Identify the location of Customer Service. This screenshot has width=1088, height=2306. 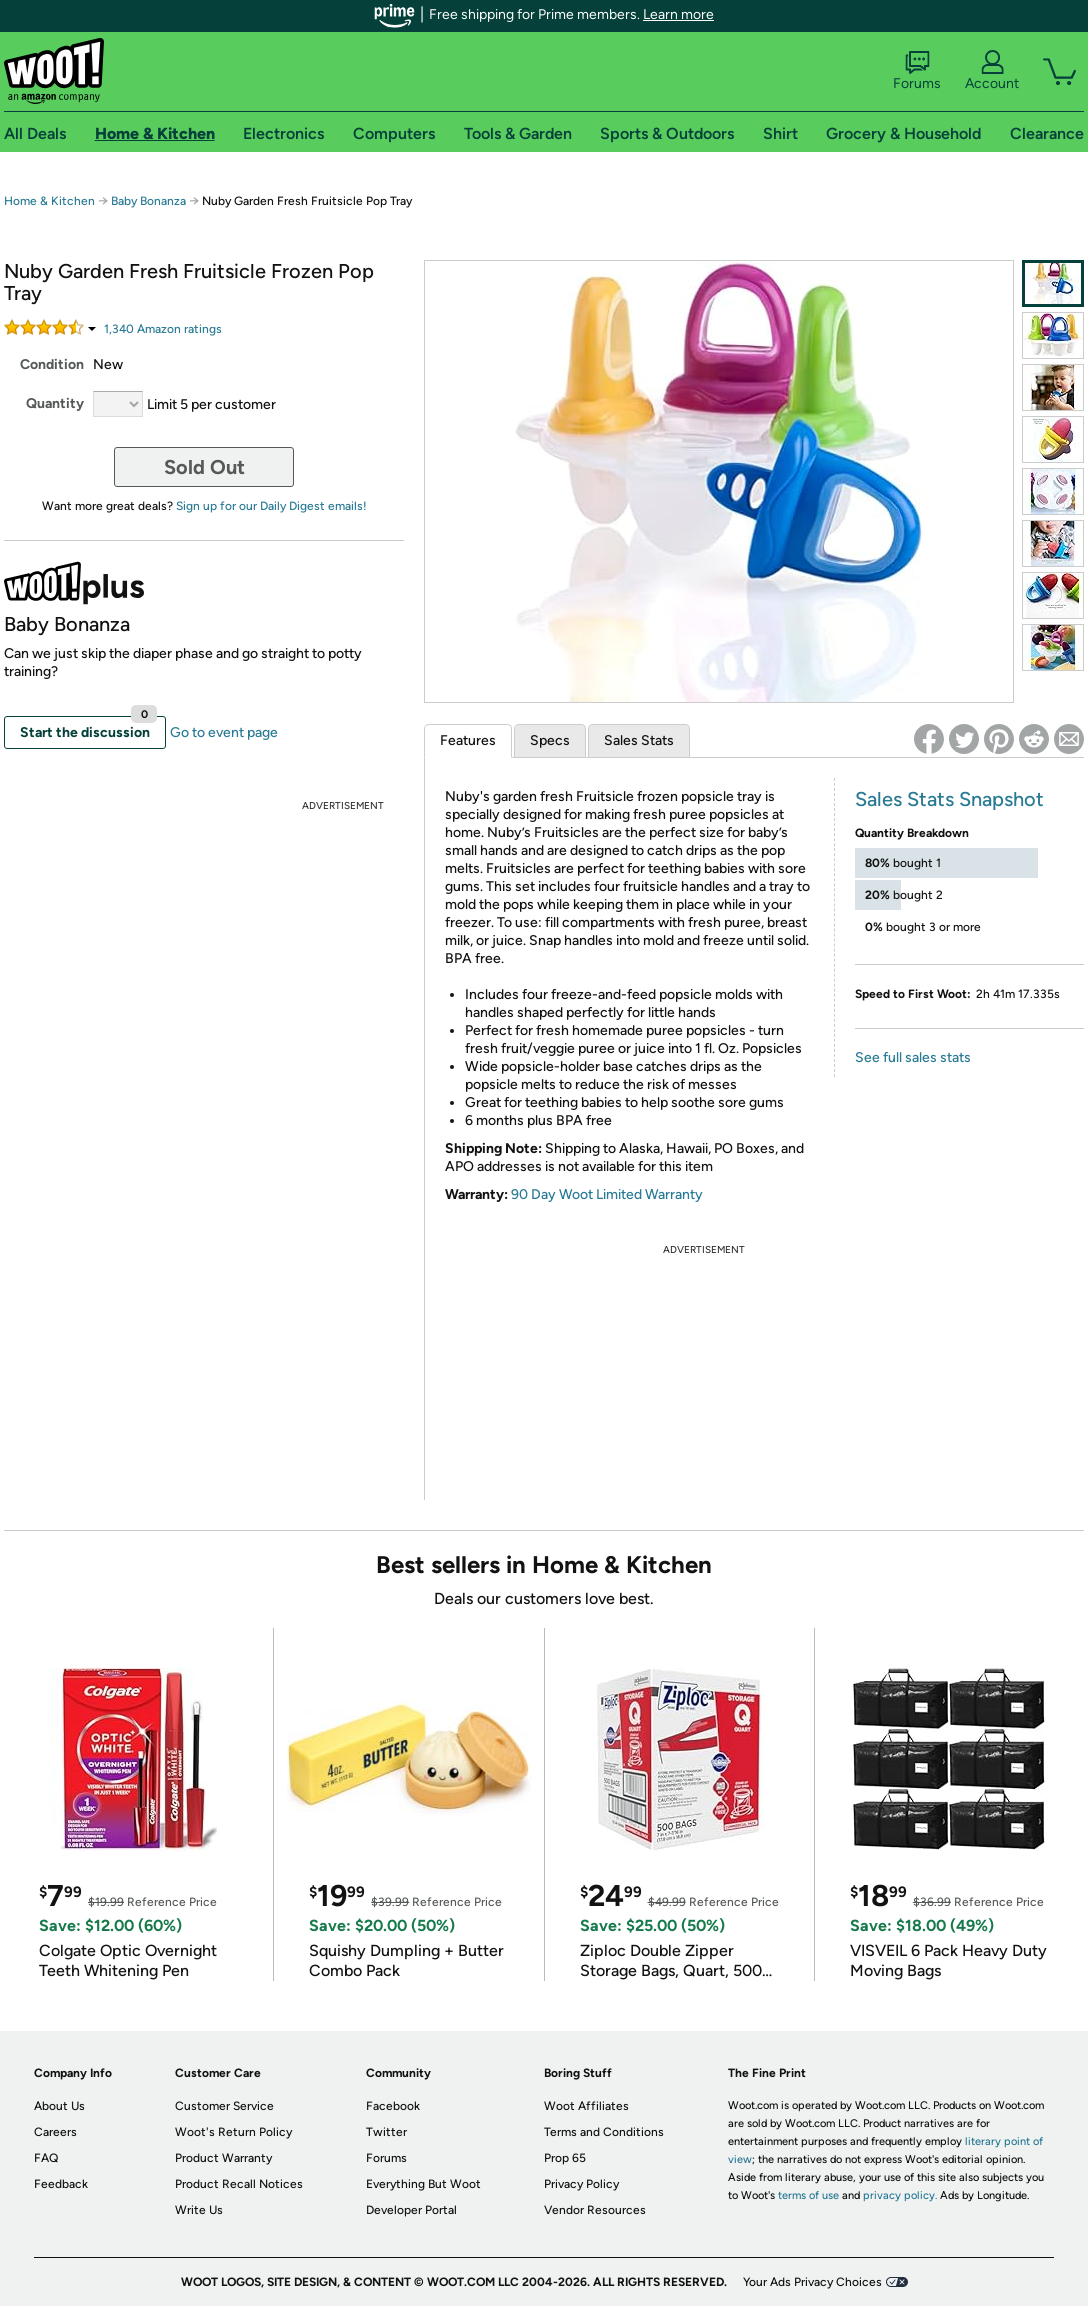
(224, 2106).